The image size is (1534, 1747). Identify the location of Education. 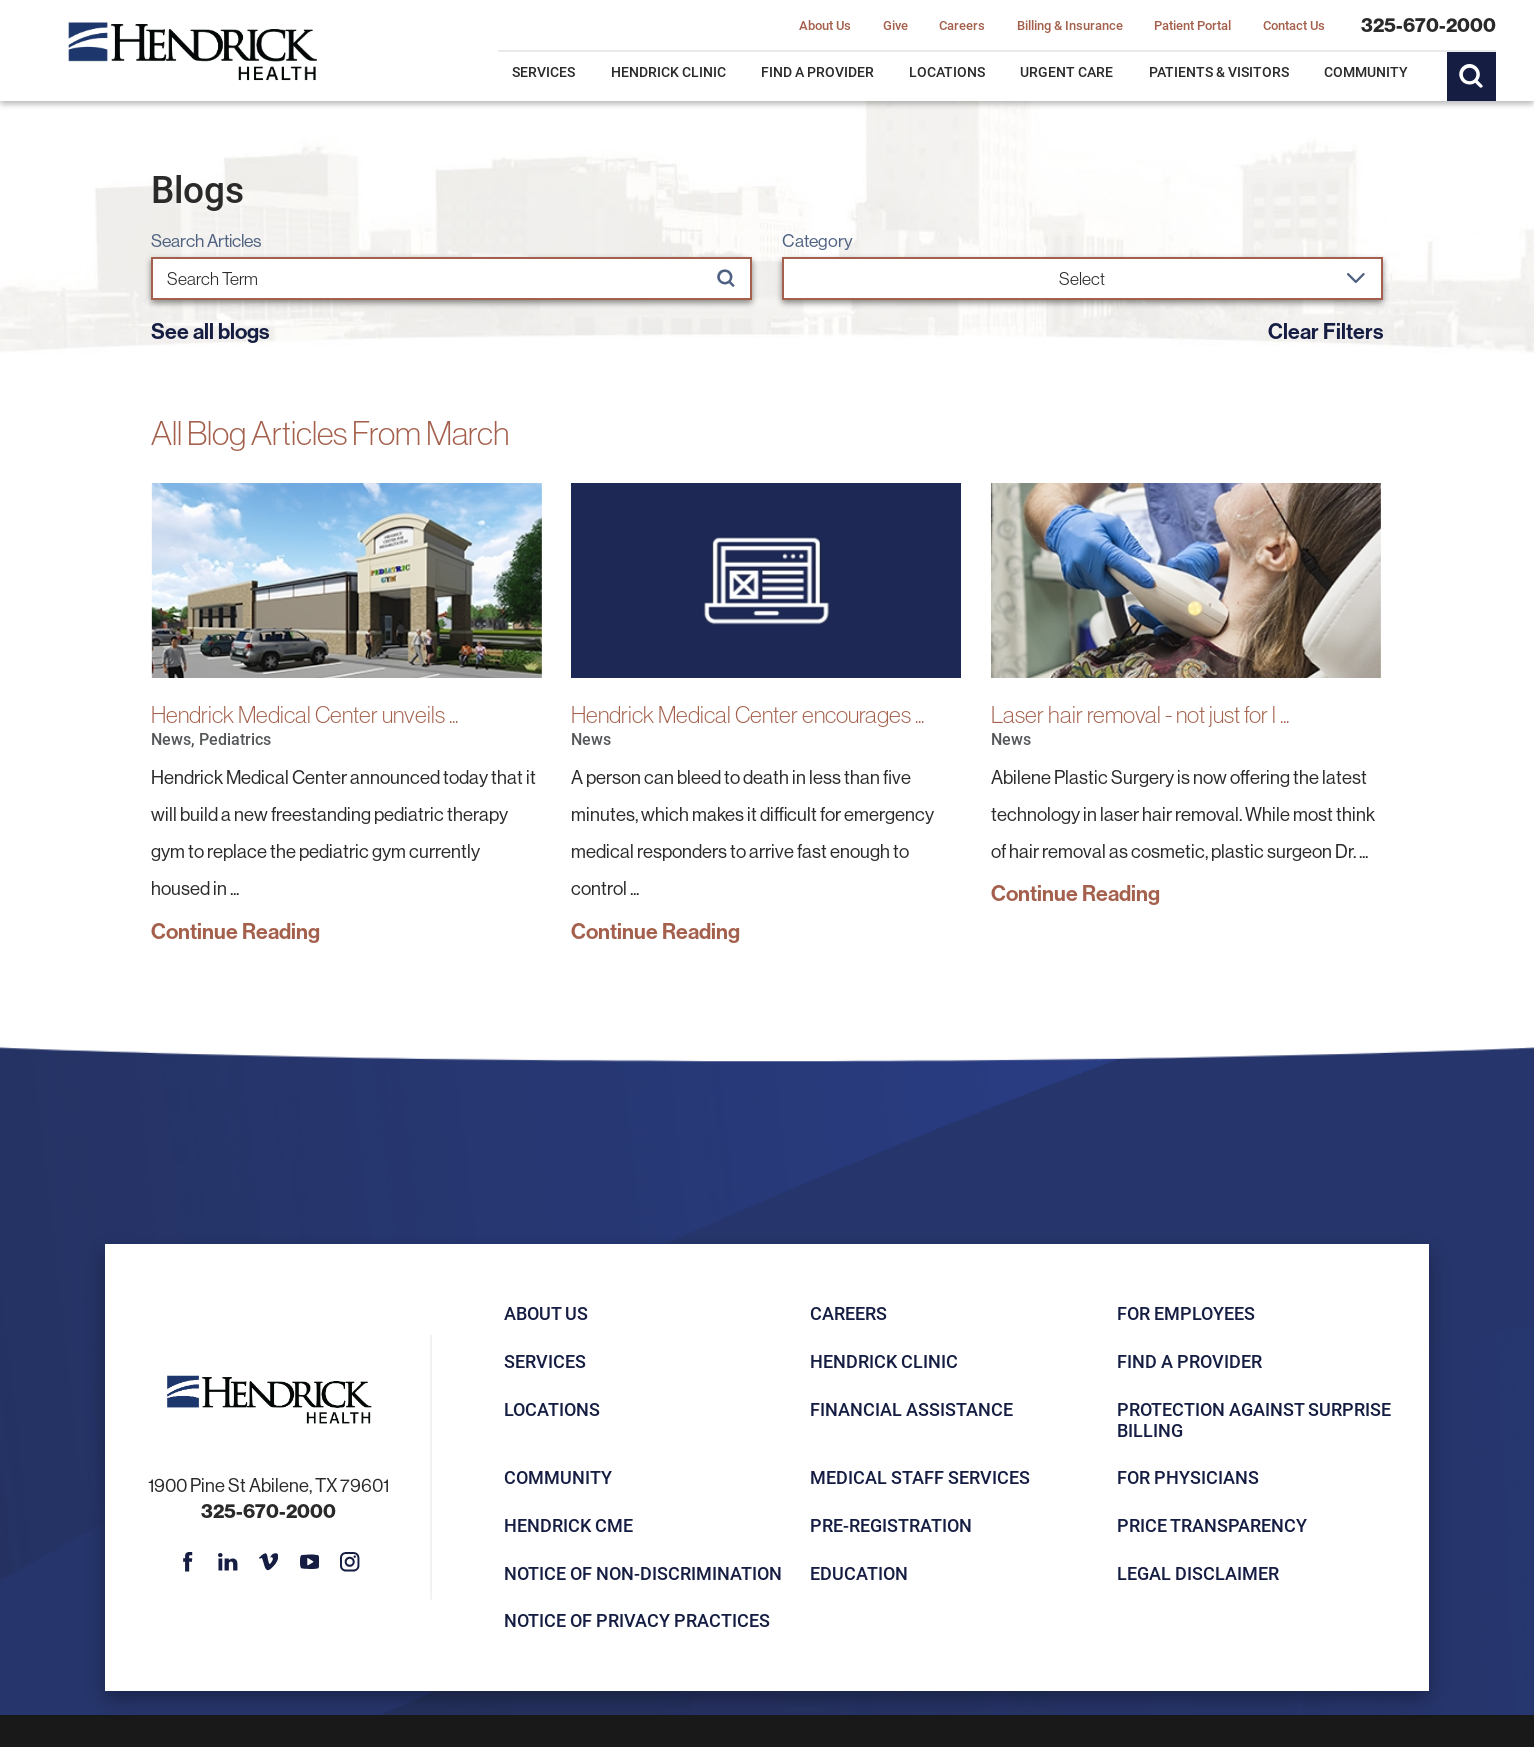
(859, 1573).